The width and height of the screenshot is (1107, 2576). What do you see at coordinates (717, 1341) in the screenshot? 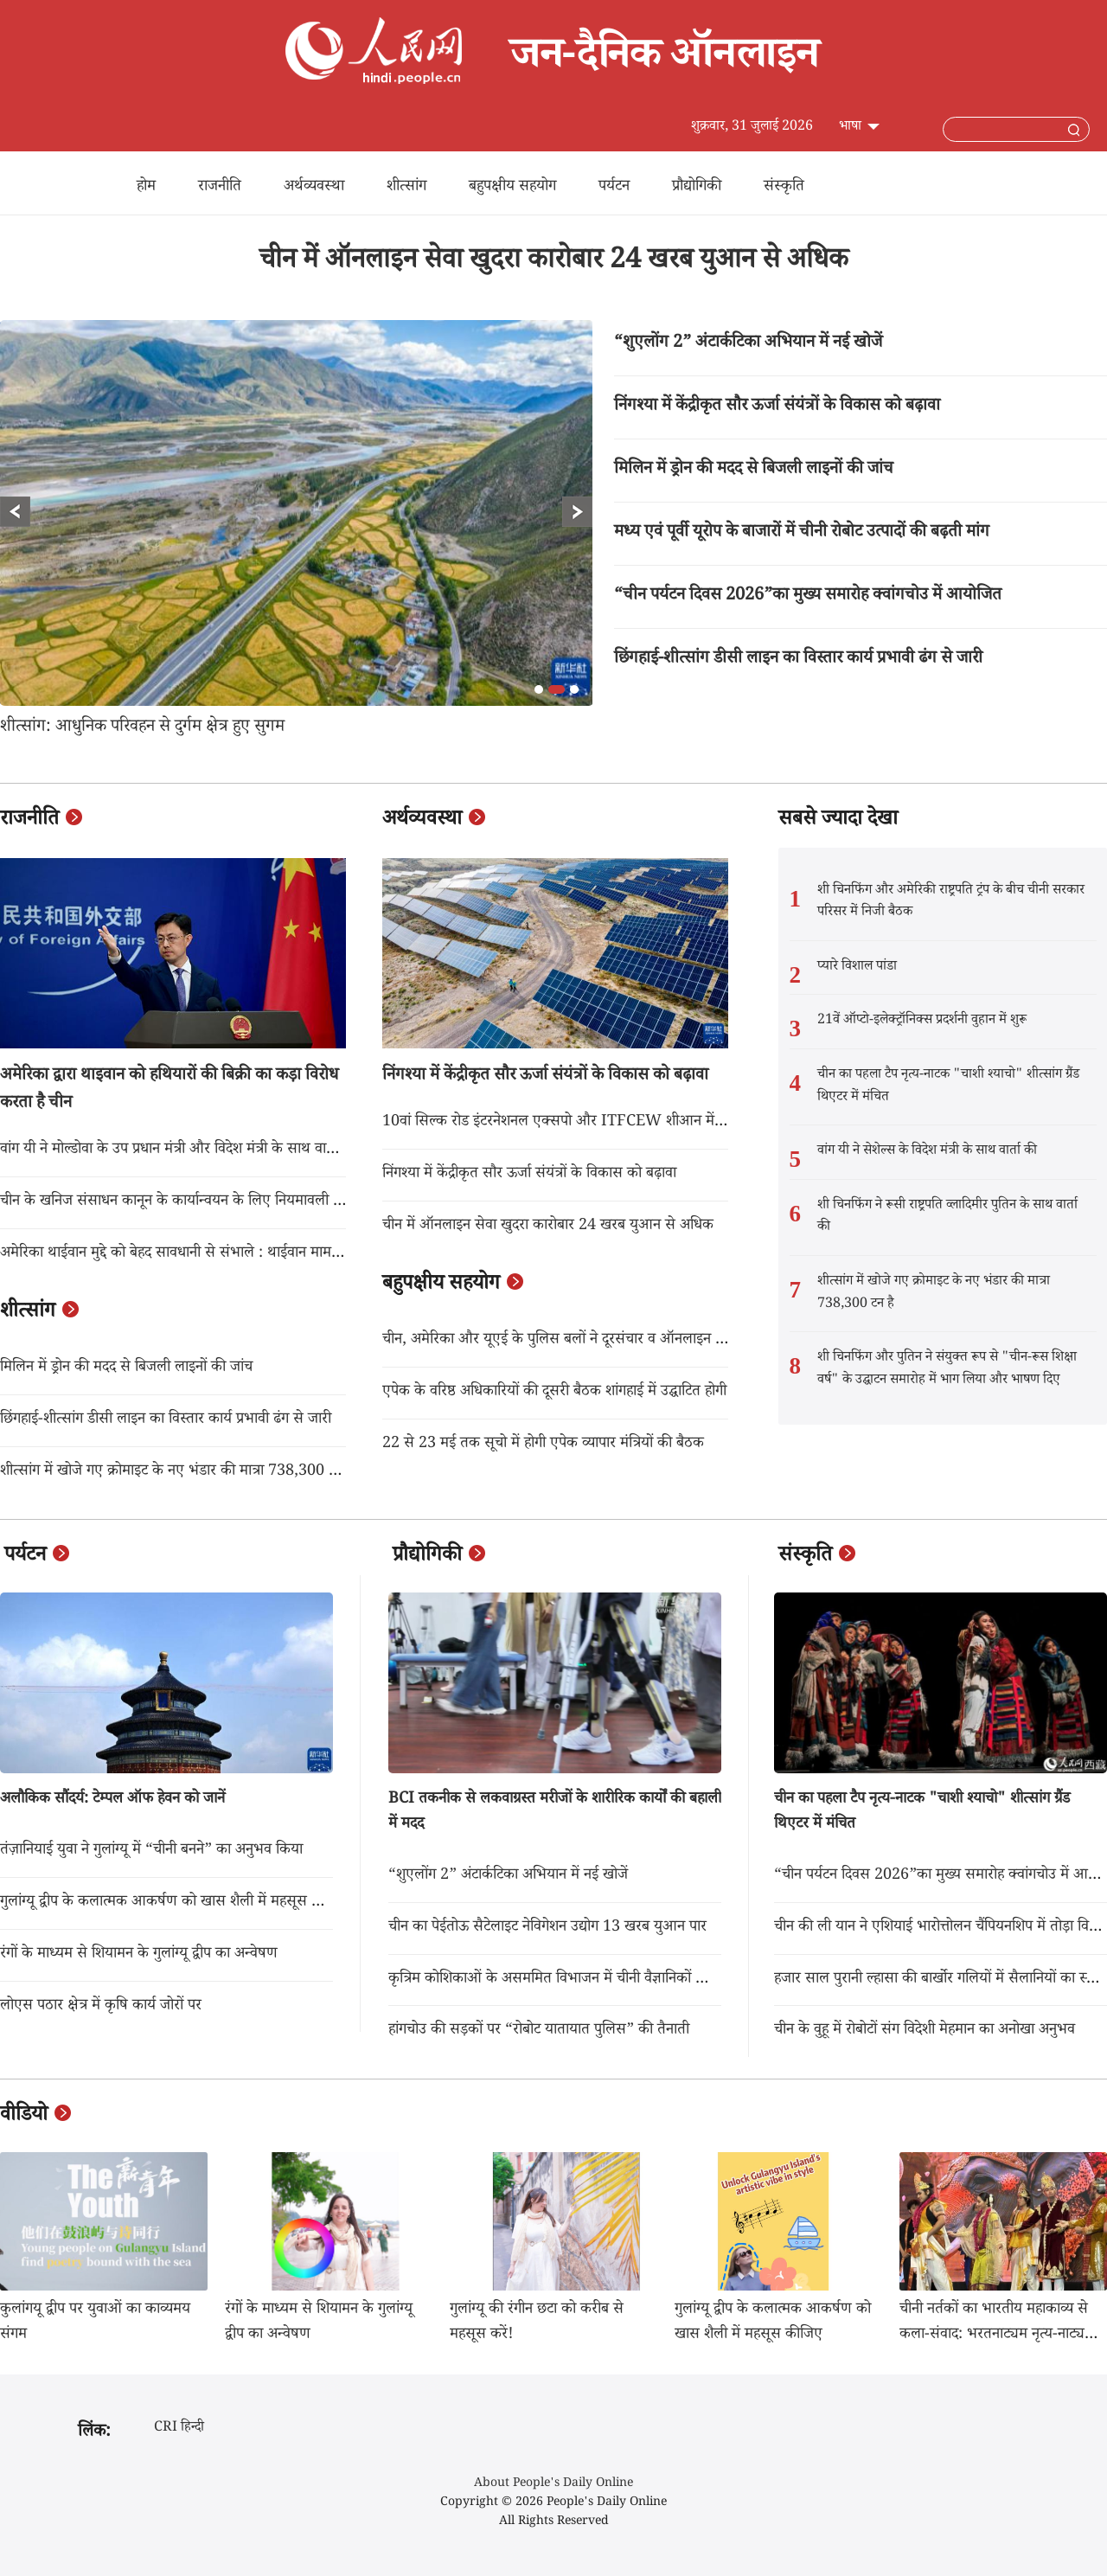
I see `चीन, अमेरिका और यूएई के पुलिस बलों ने दूरसंचार व ऑनलाइन धोखाधड़ी से निपटने के लिए अपना पहला संयुक्त अभियान चलाया` at bounding box center [717, 1341].